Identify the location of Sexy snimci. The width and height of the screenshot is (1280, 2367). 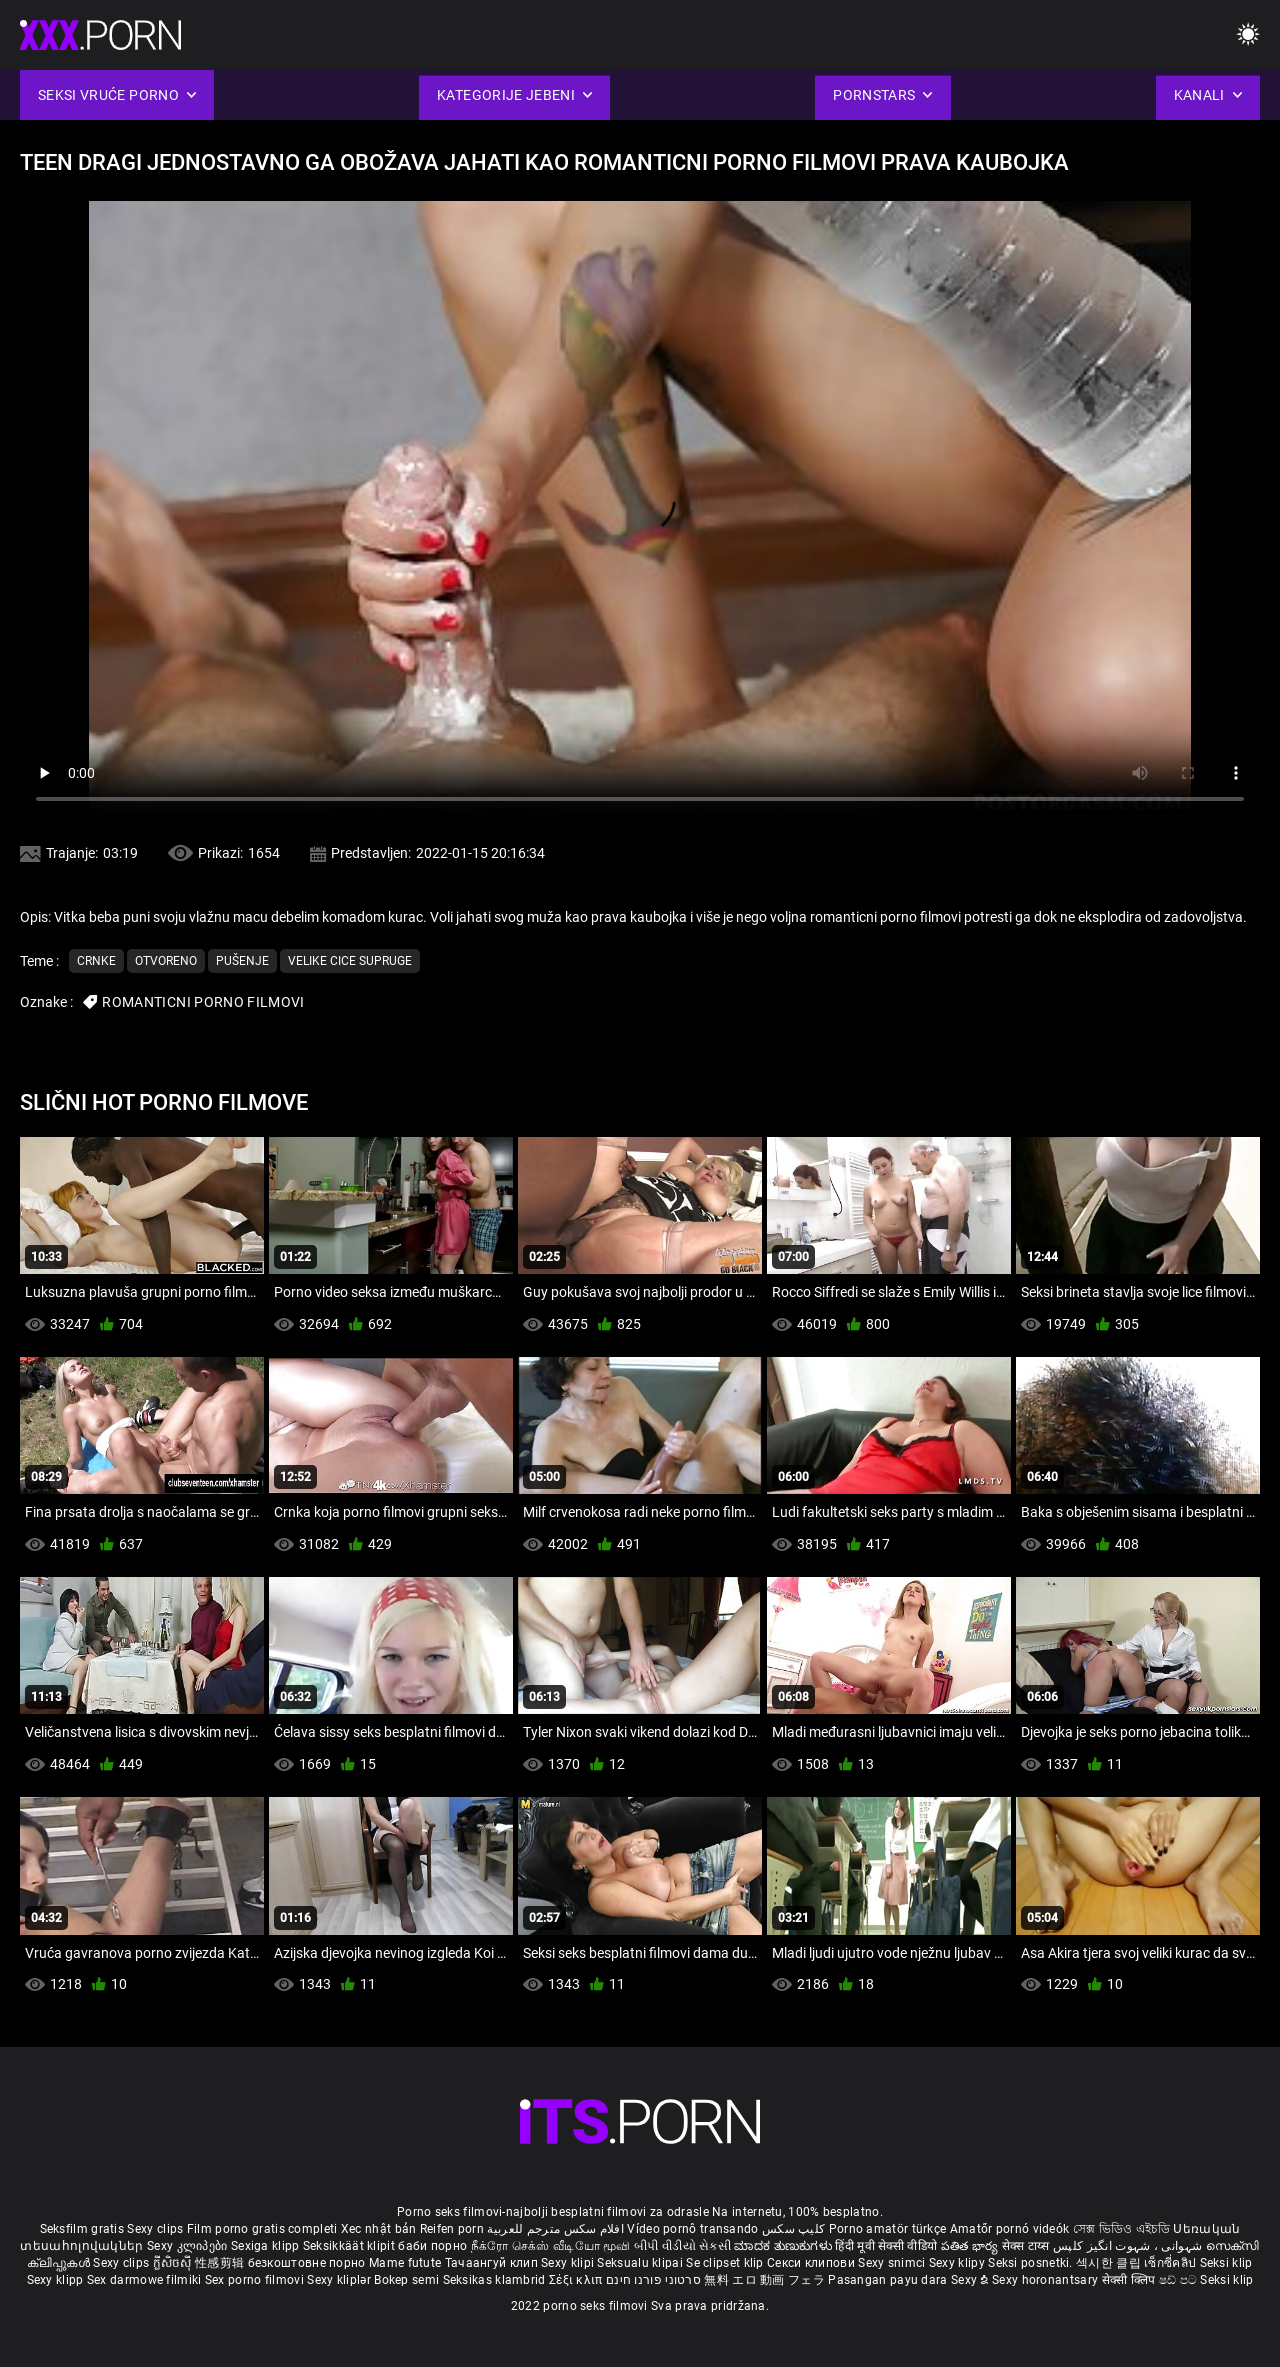
(893, 2263).